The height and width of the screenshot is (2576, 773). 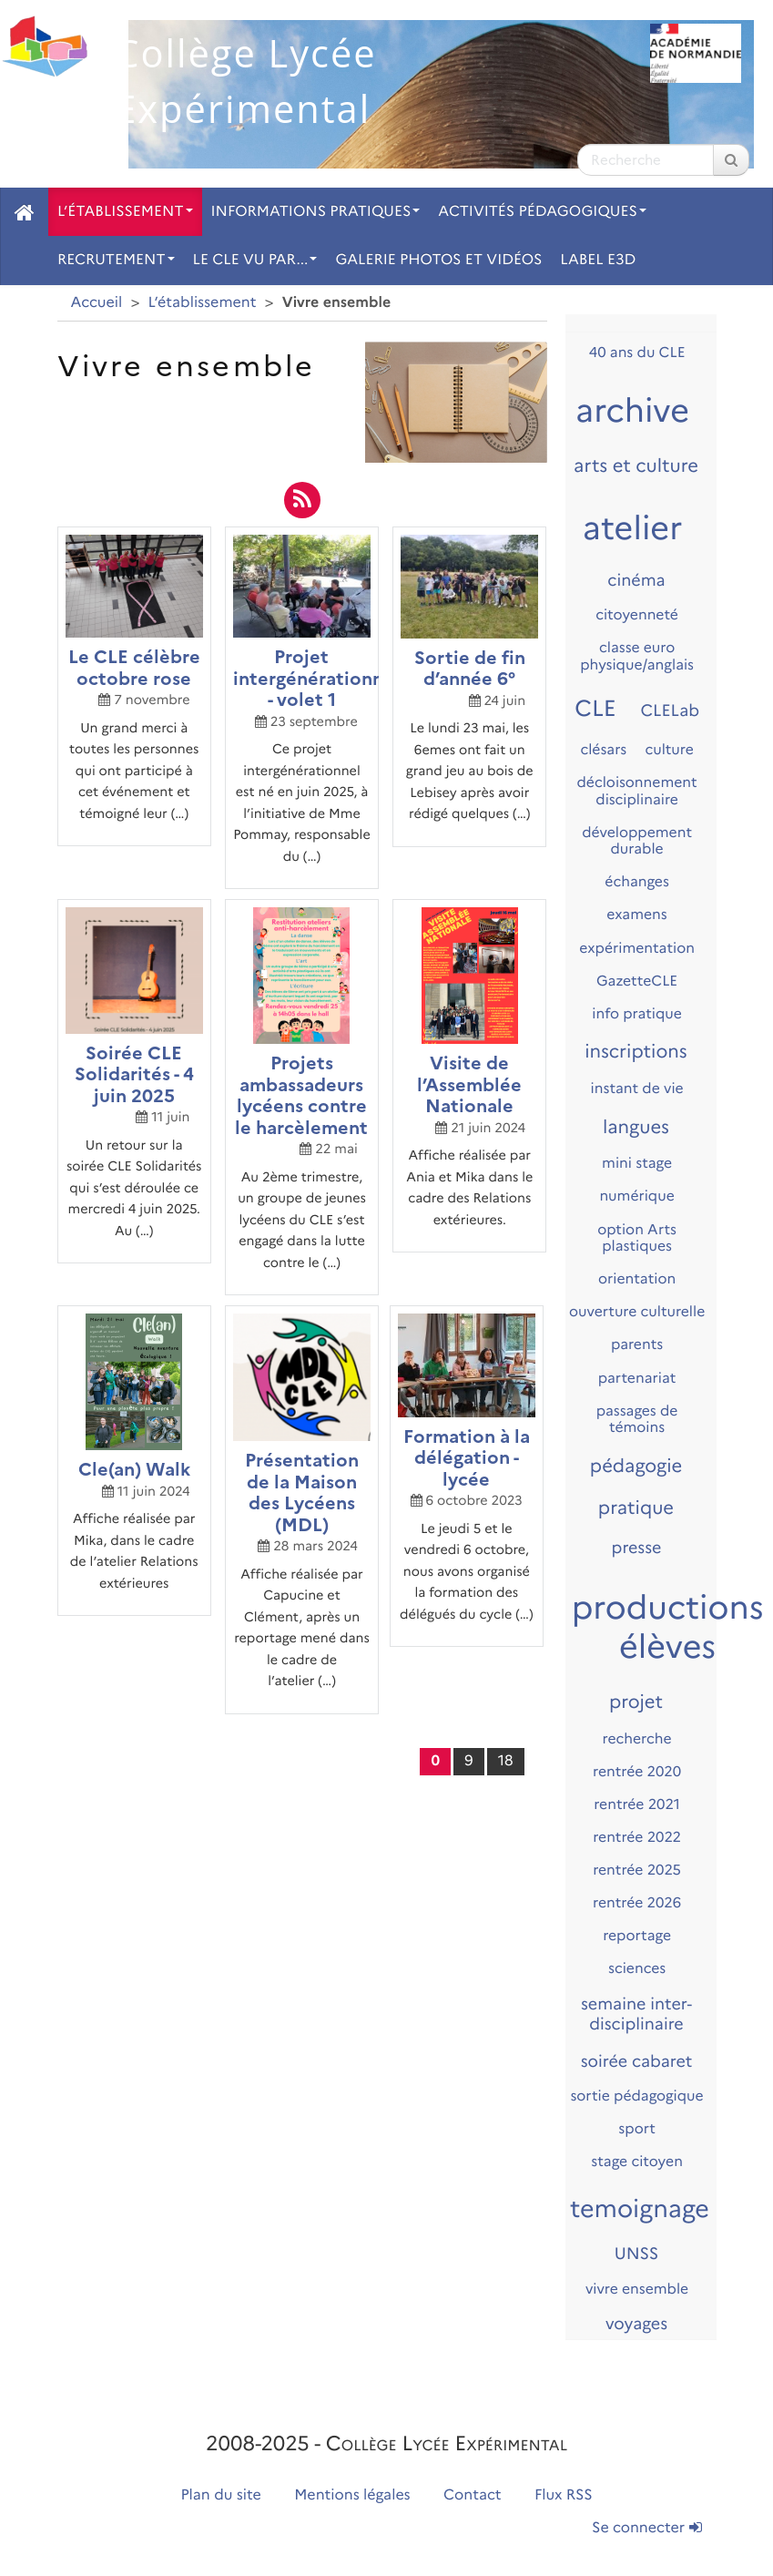 What do you see at coordinates (637, 1804) in the screenshot?
I see `rentrée 2021` at bounding box center [637, 1804].